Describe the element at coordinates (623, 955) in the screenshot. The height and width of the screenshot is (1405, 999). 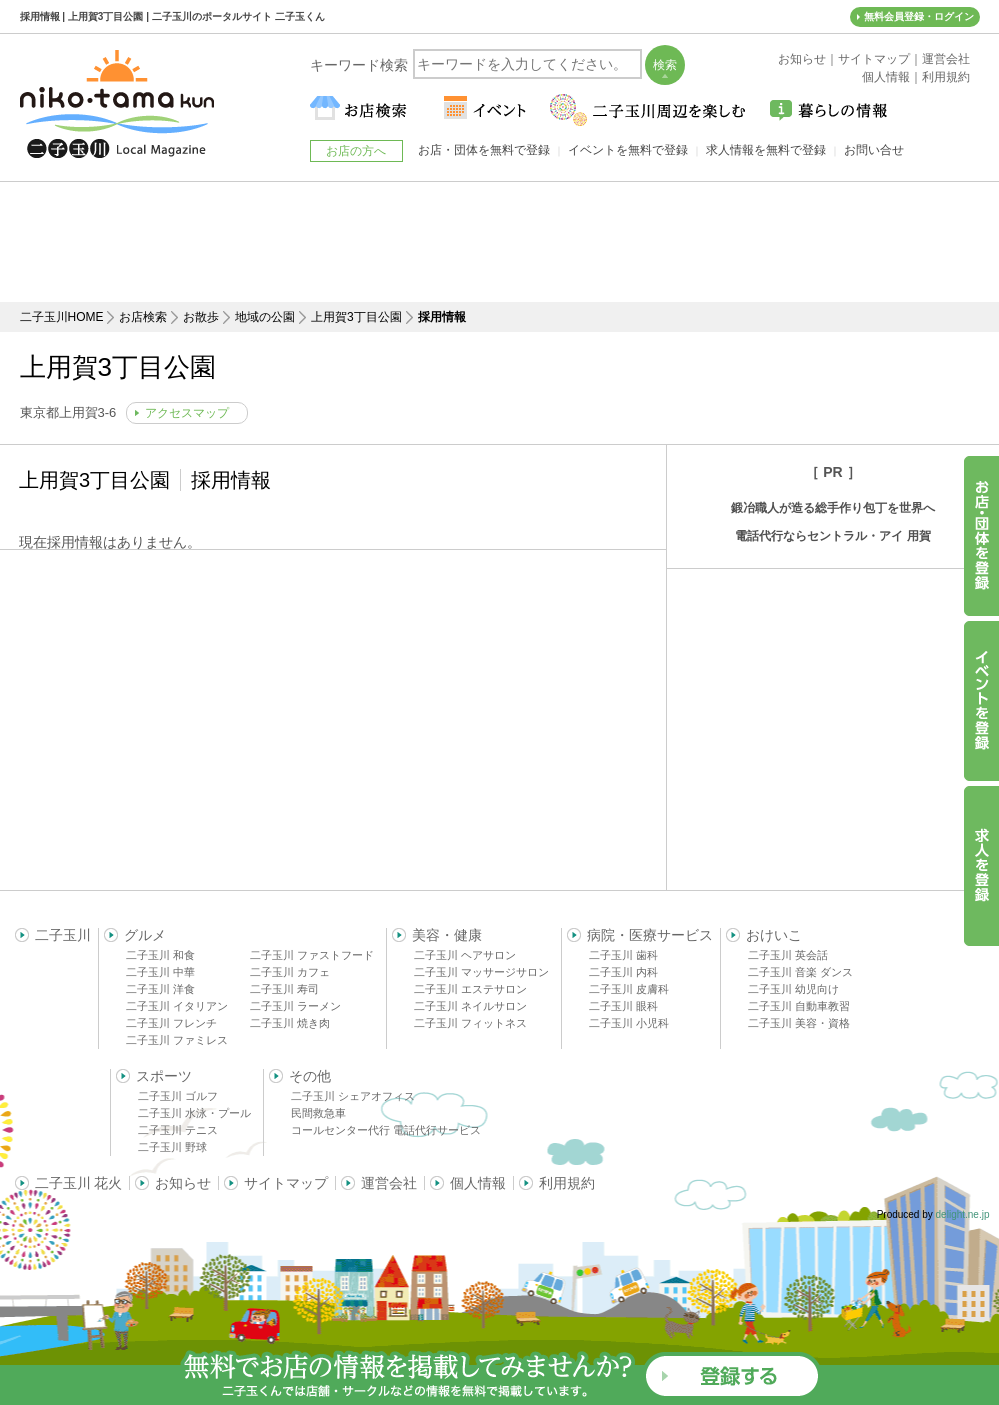
I see `二子玉川 歯科` at that location.